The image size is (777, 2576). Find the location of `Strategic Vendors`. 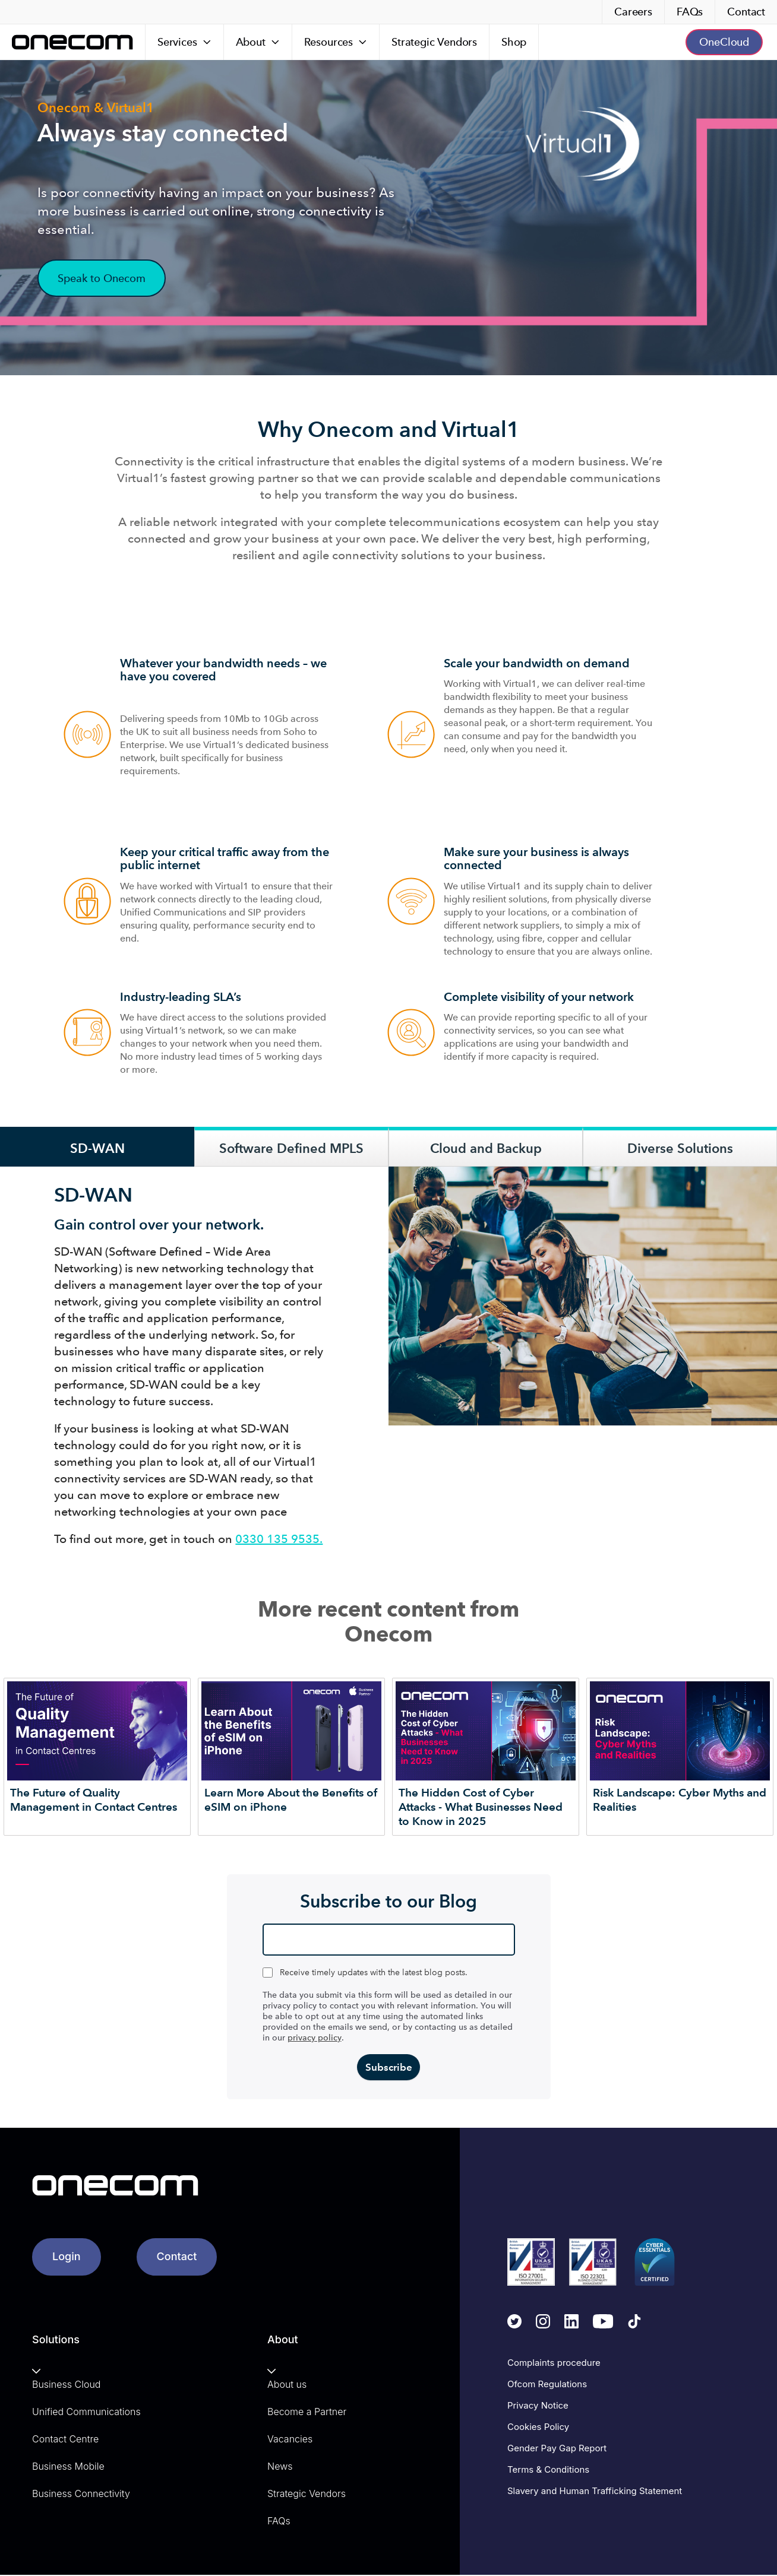

Strategic Vendors is located at coordinates (434, 42).